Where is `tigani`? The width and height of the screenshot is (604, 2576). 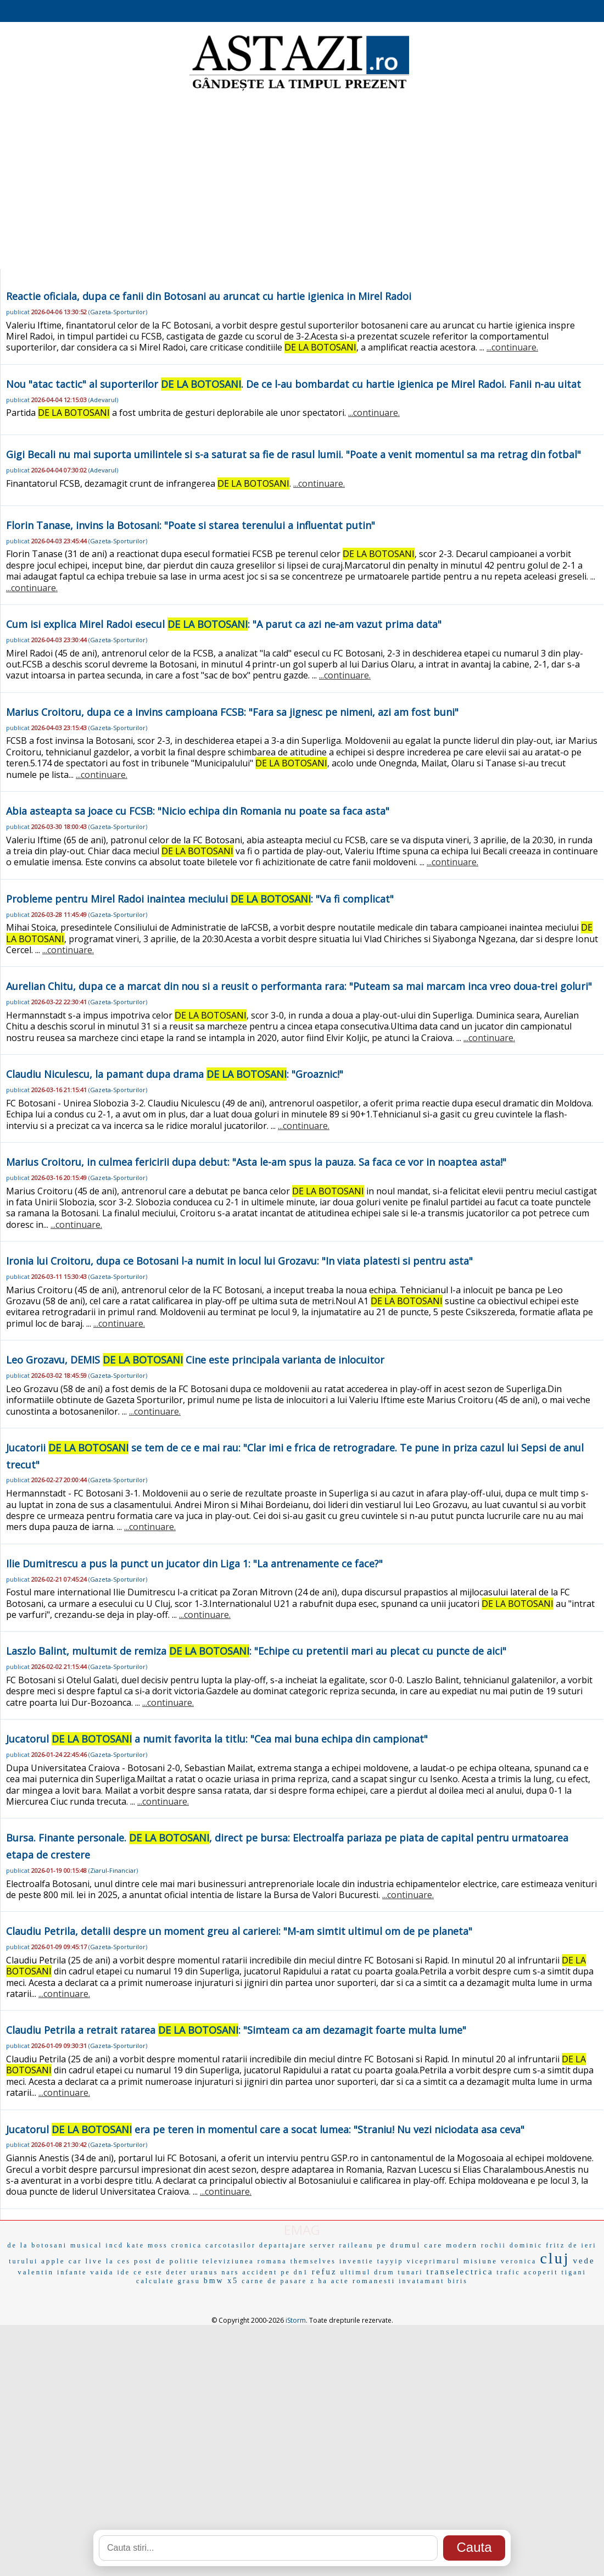 tigani is located at coordinates (574, 2272).